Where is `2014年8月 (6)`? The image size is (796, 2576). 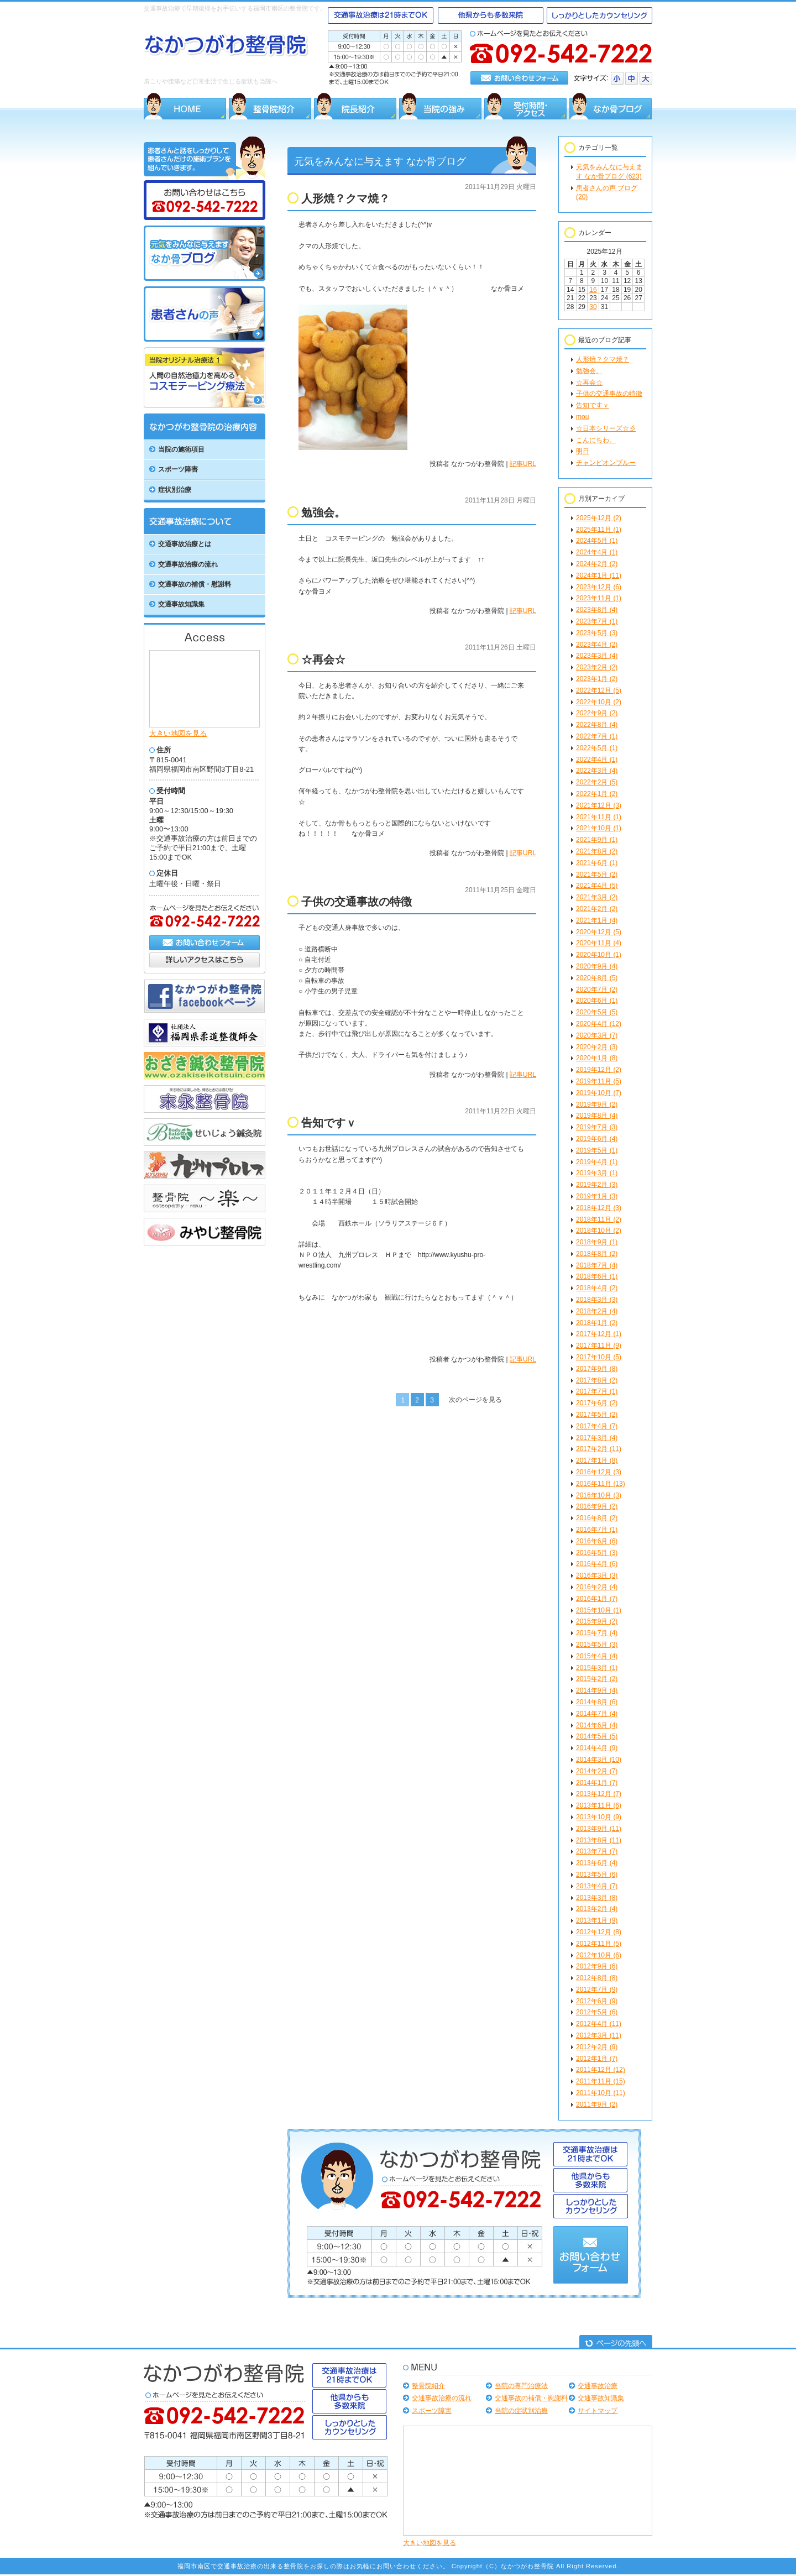 2014年8月 (6) is located at coordinates (596, 1702).